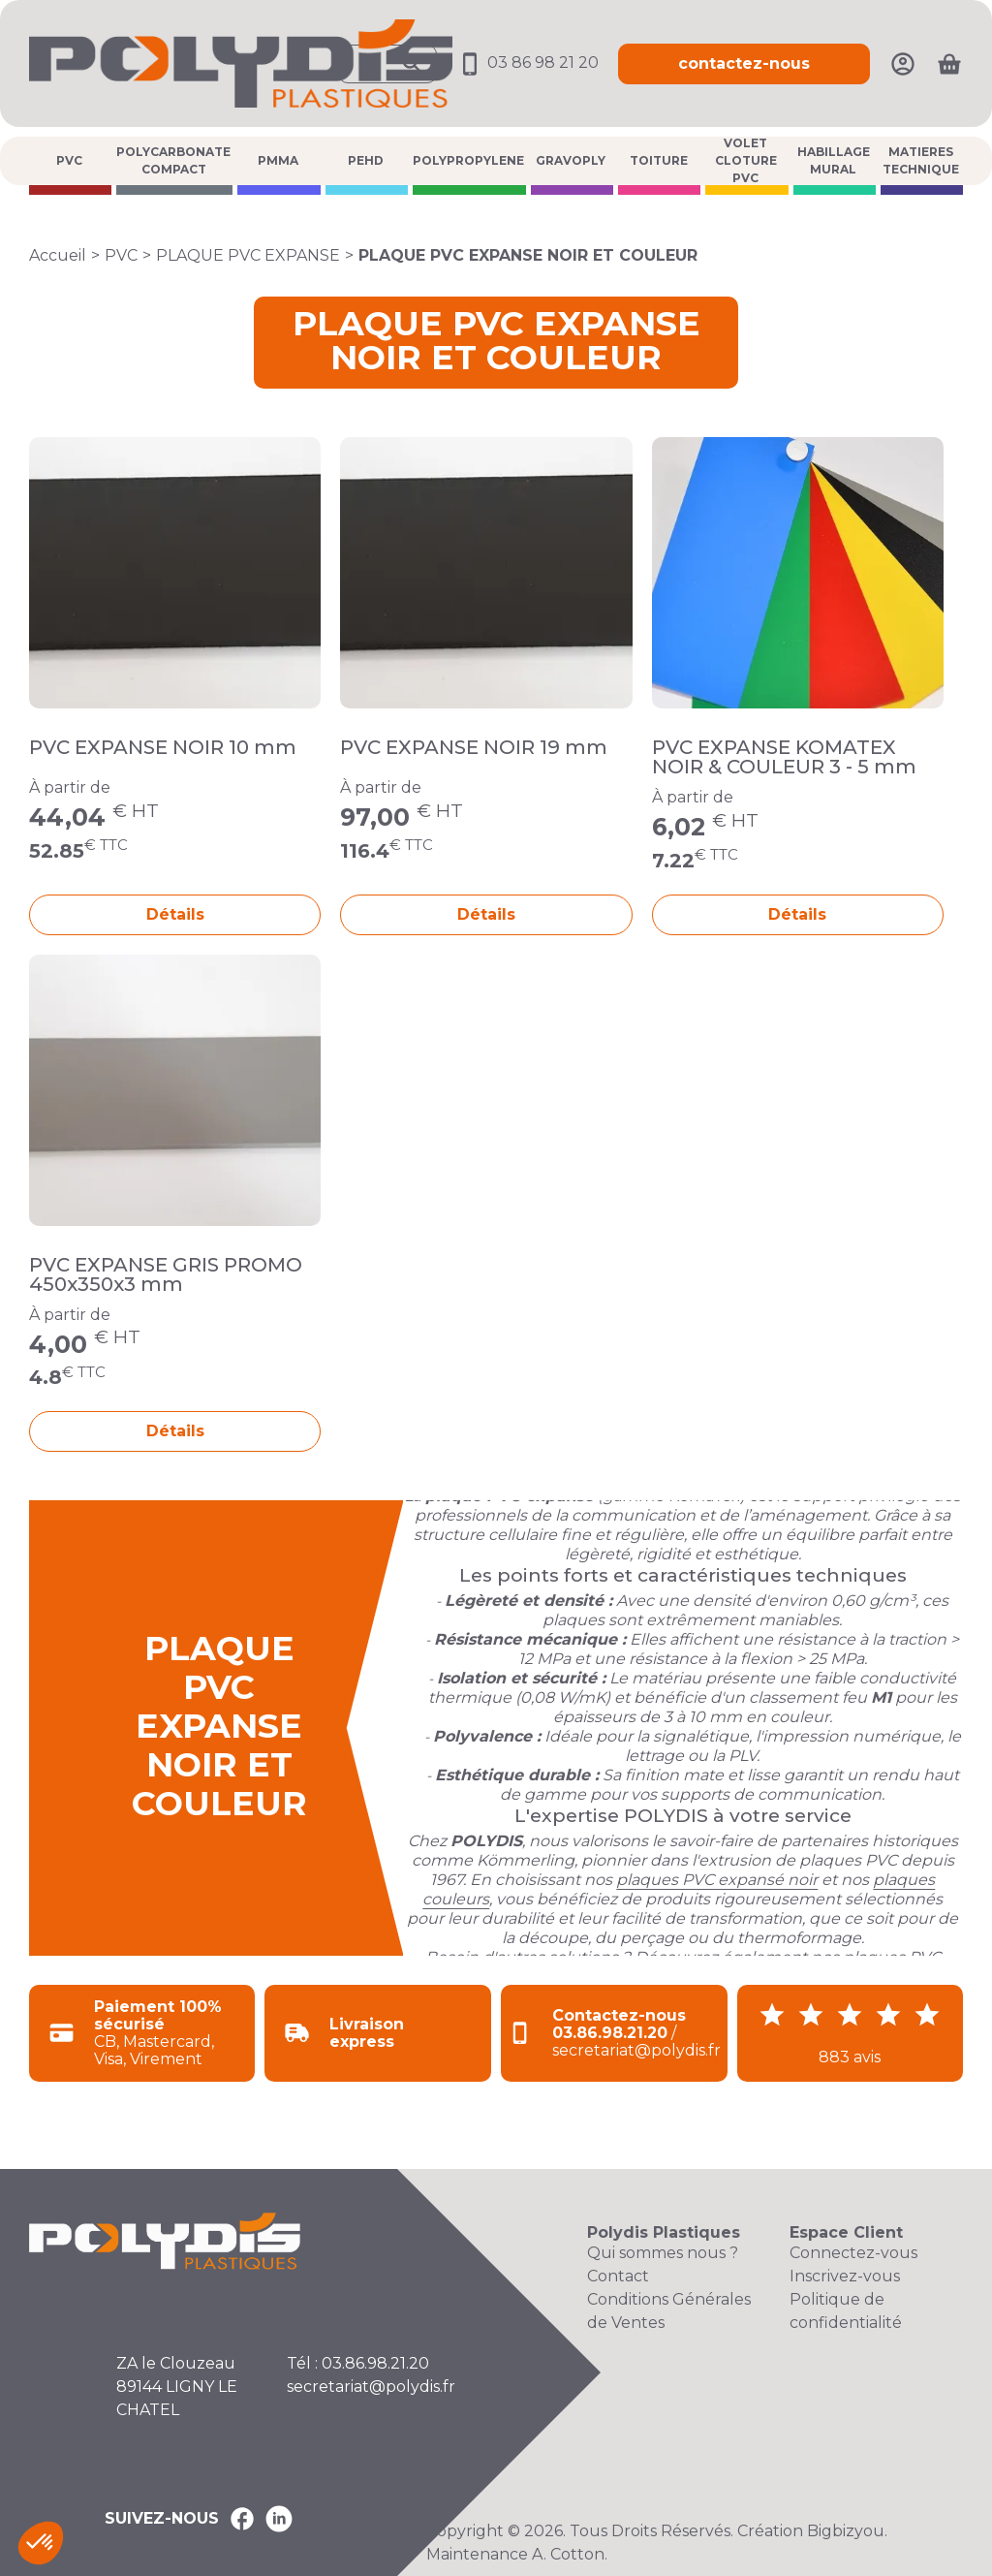 This screenshot has height=2576, width=992. I want to click on [Polydis Plastiques sur Facebook], so click(242, 2518).